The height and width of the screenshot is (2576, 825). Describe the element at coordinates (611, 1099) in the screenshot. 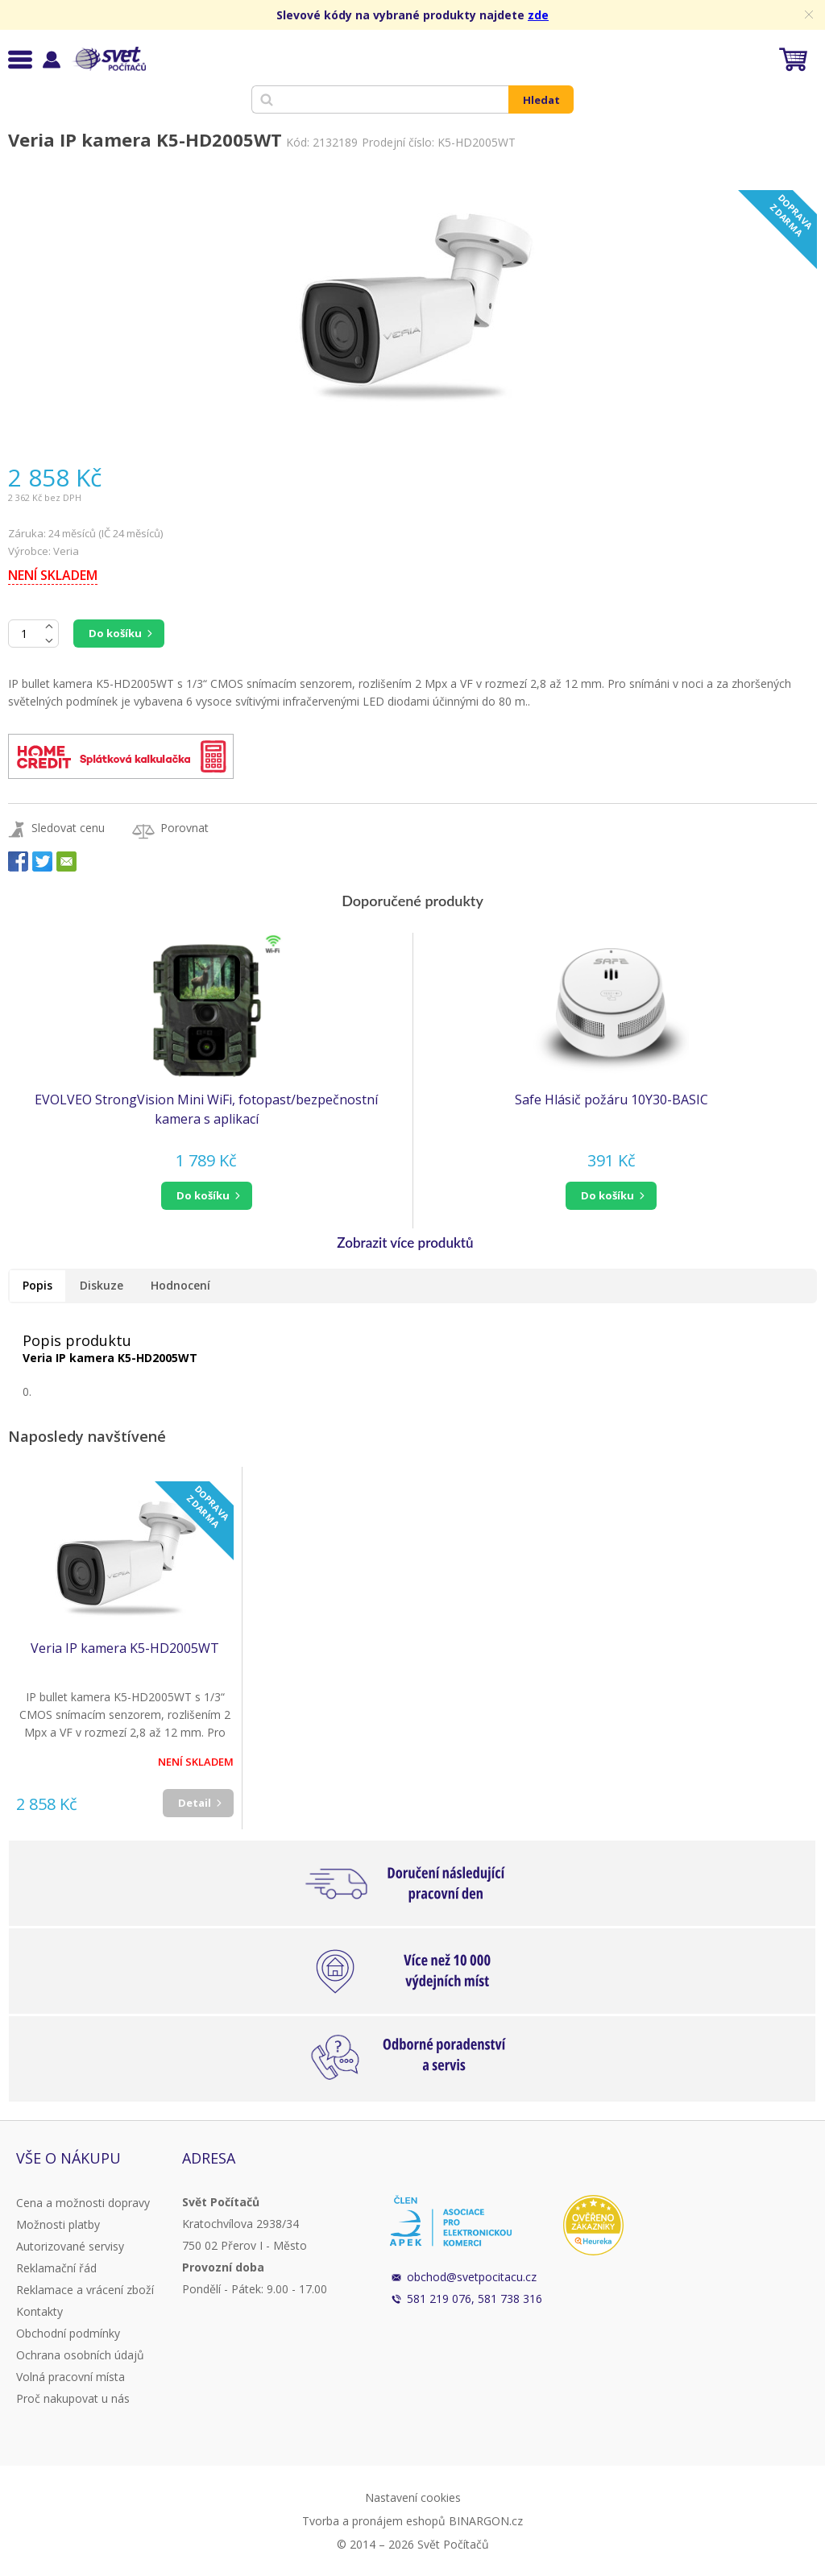

I see `Safe Hlásič požáru 10Y30-BASIC` at that location.